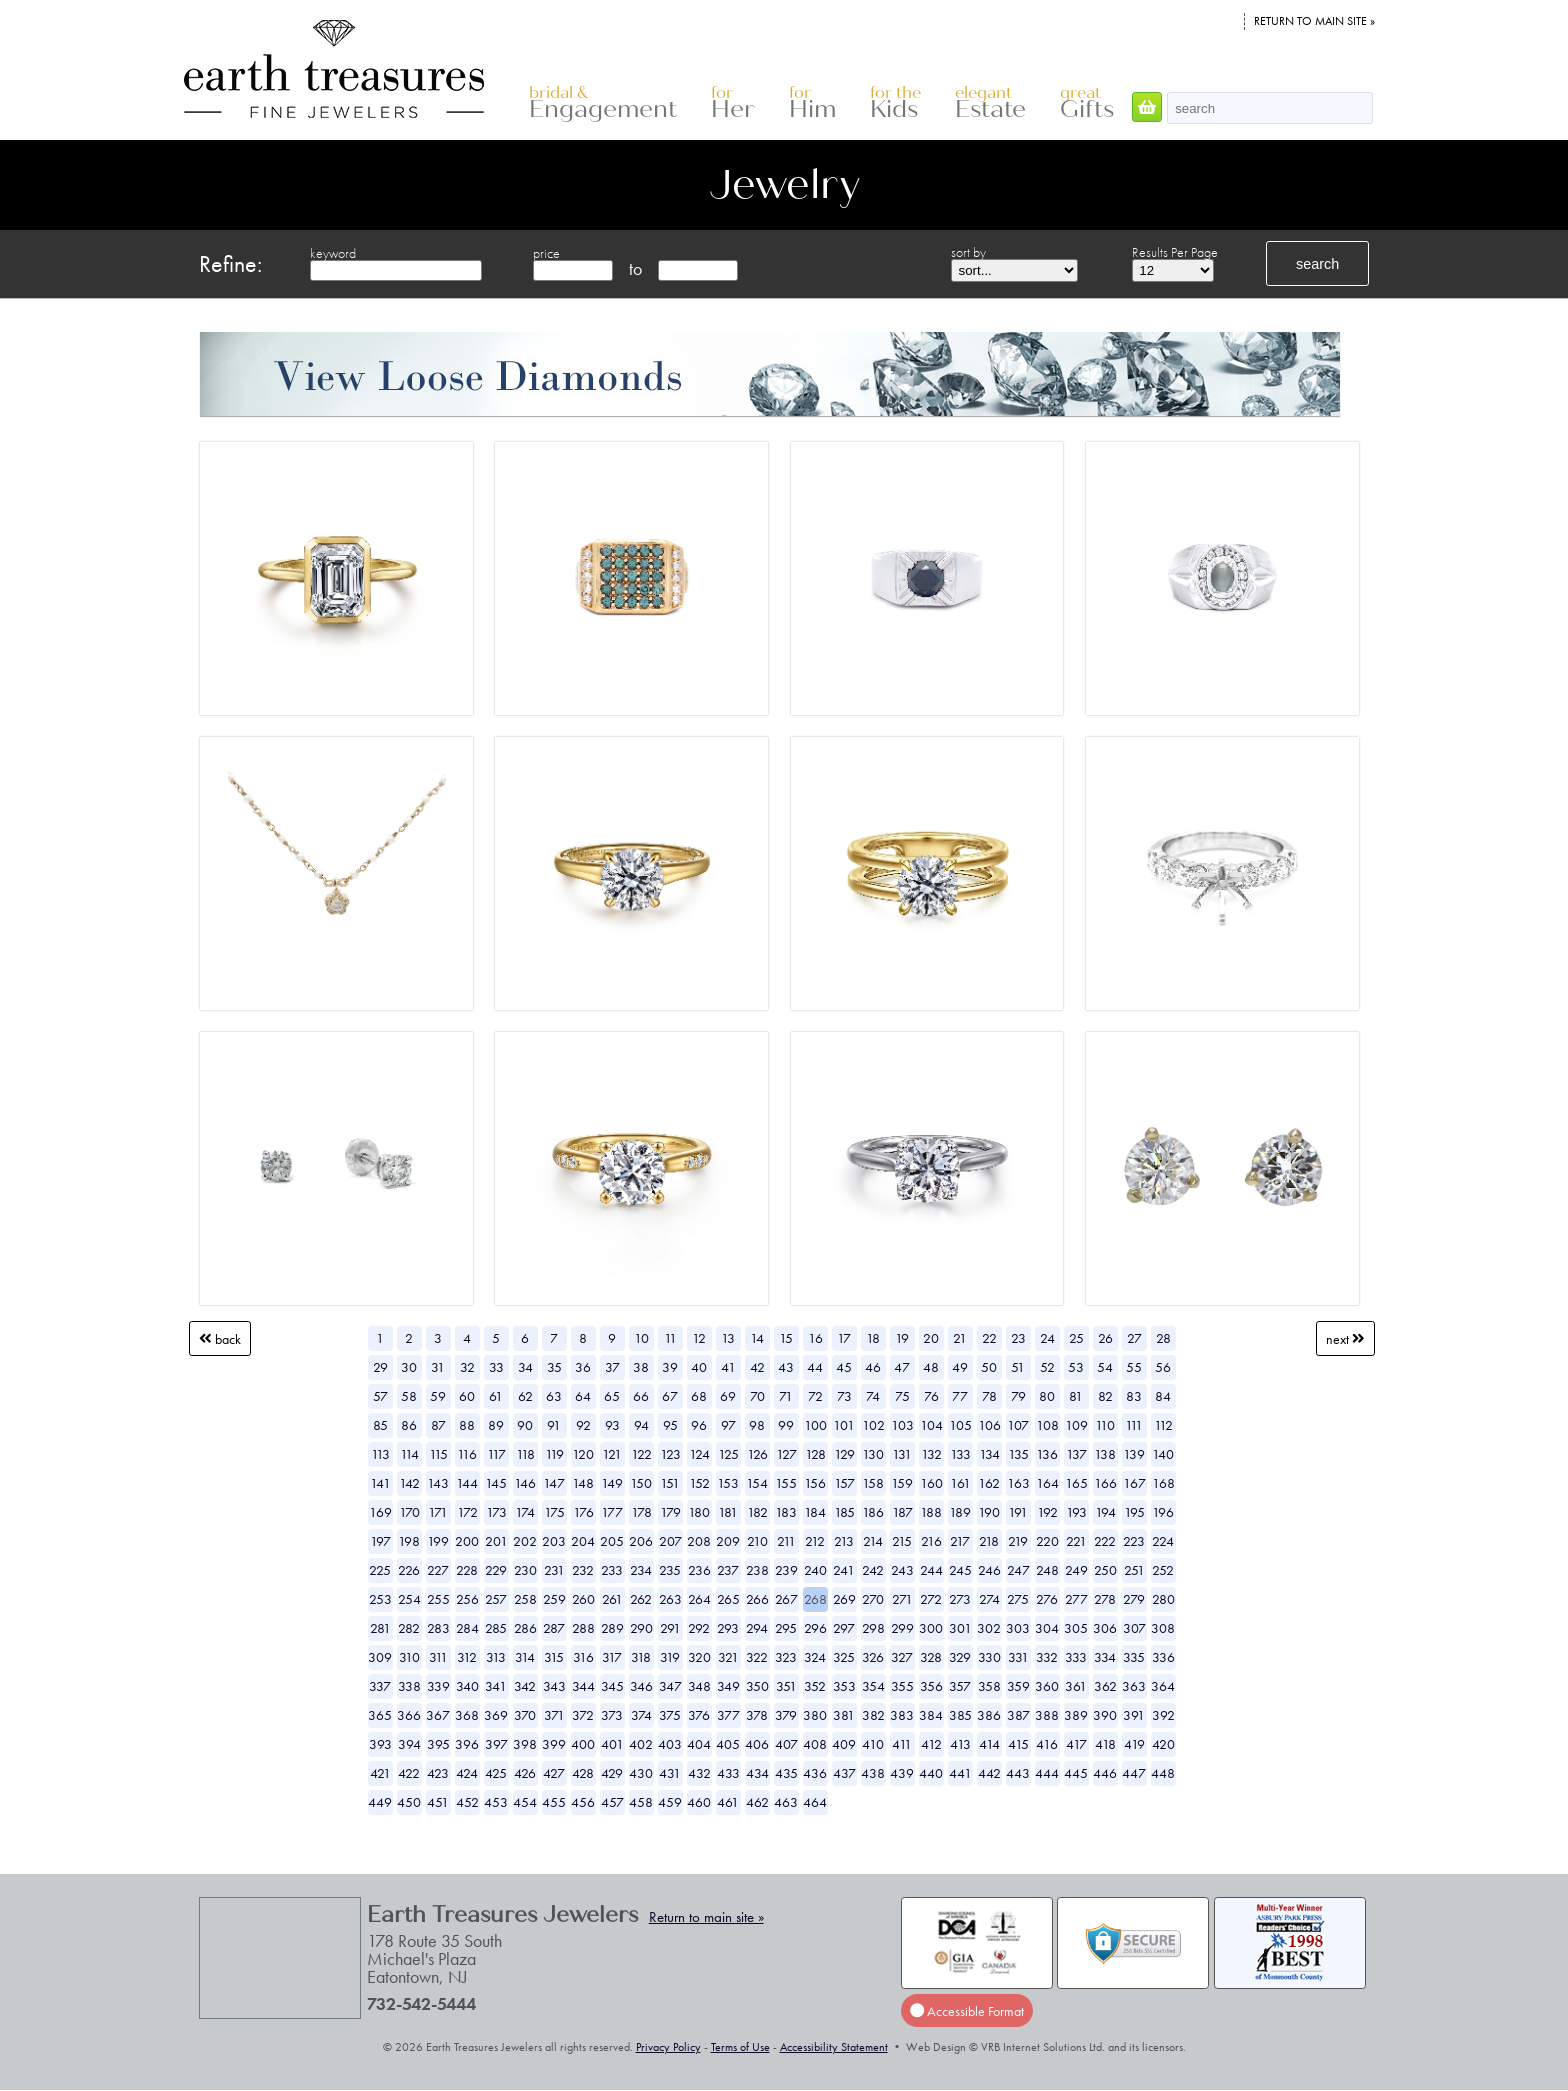 This screenshot has width=1568, height=2091. What do you see at coordinates (728, 1396) in the screenshot?
I see `69` at bounding box center [728, 1396].